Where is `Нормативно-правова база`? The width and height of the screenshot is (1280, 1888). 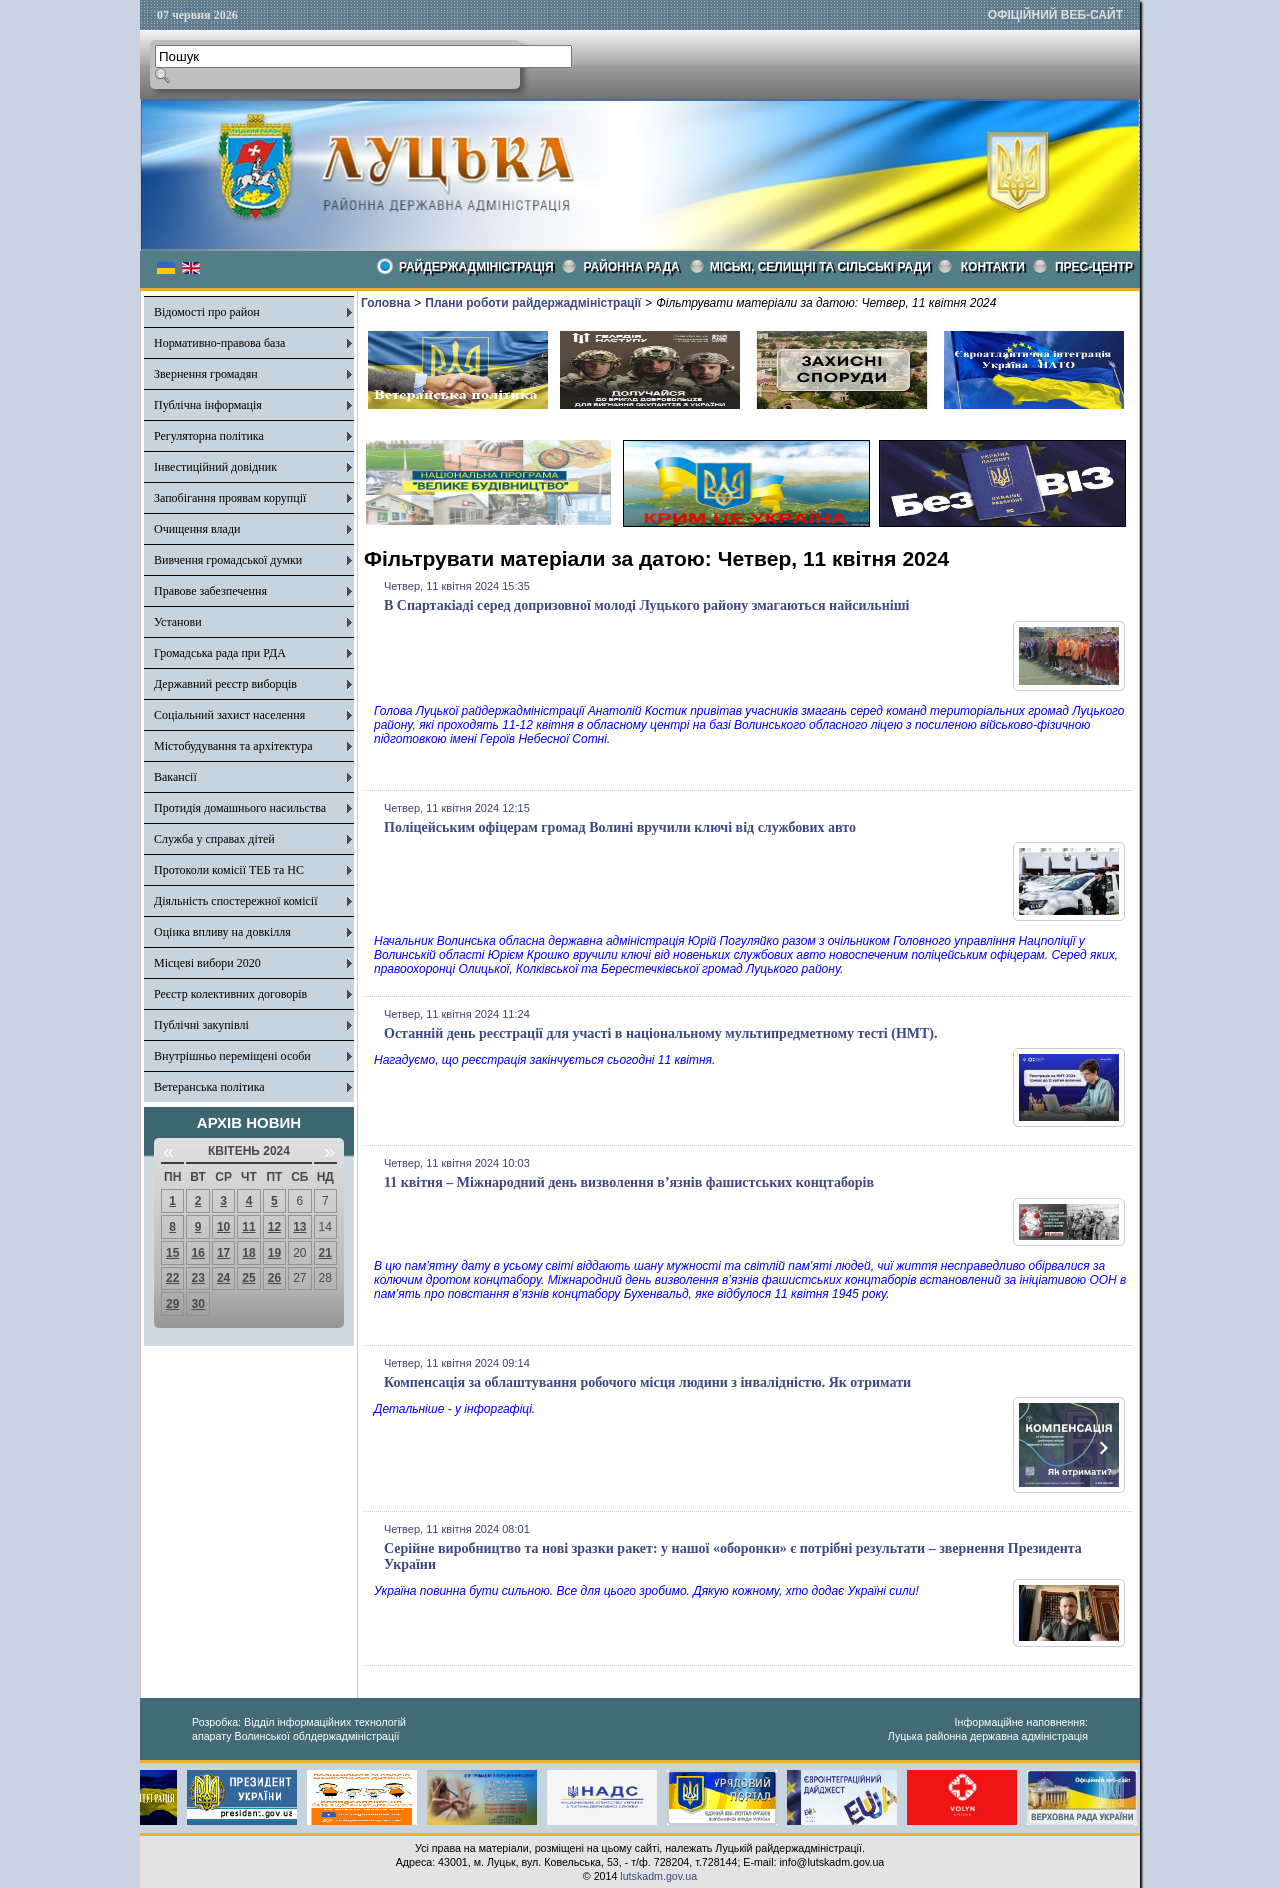
Нормативно-правова база is located at coordinates (219, 343).